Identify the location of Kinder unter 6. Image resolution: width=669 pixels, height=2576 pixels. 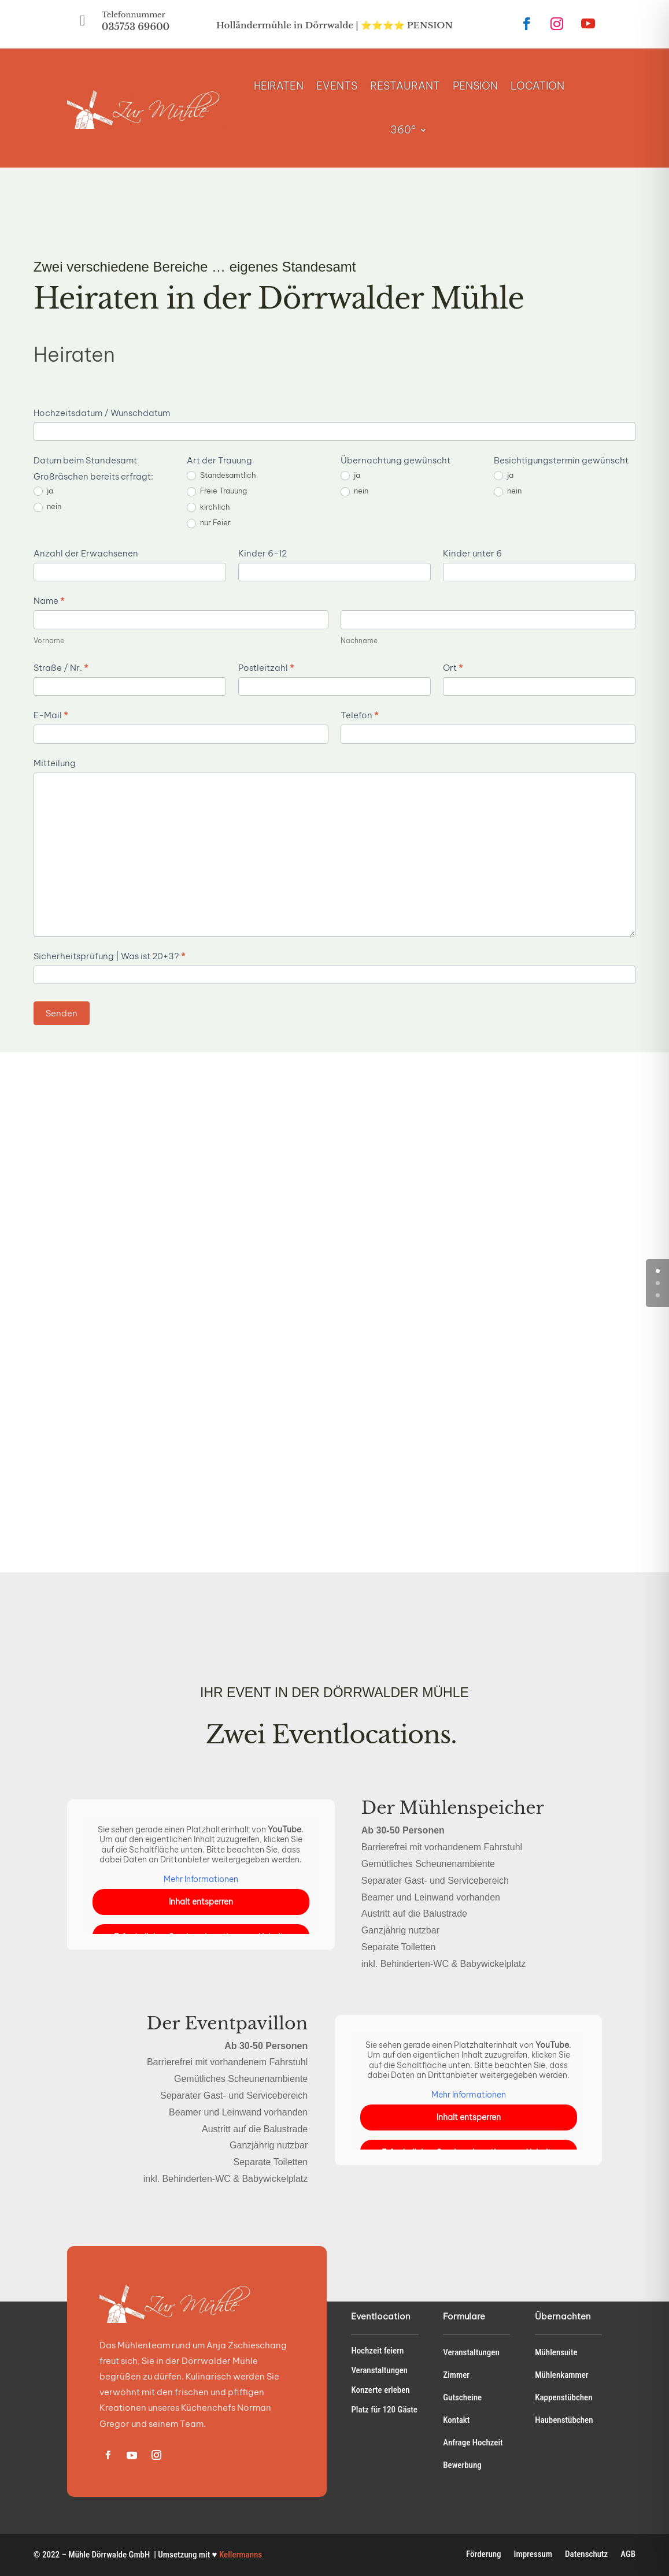
(472, 553).